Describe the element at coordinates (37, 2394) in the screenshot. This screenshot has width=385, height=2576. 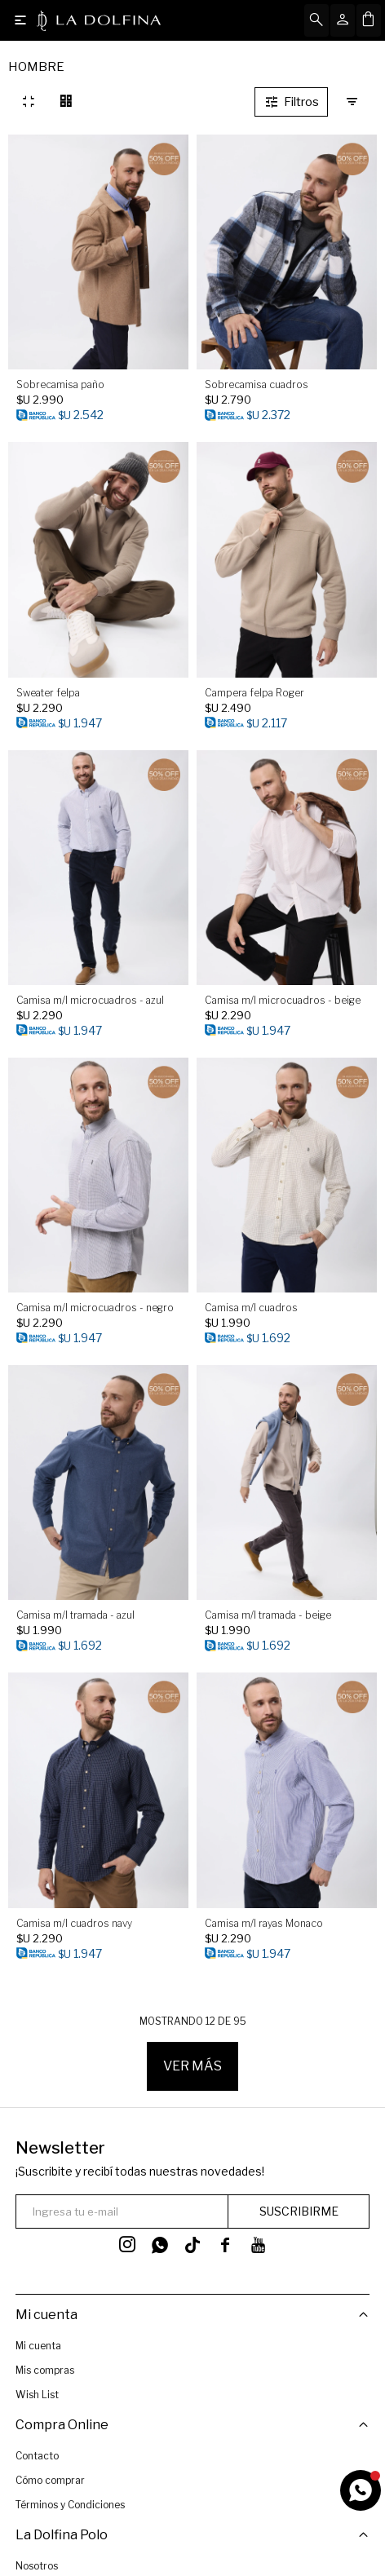
I see `Wish List` at that location.